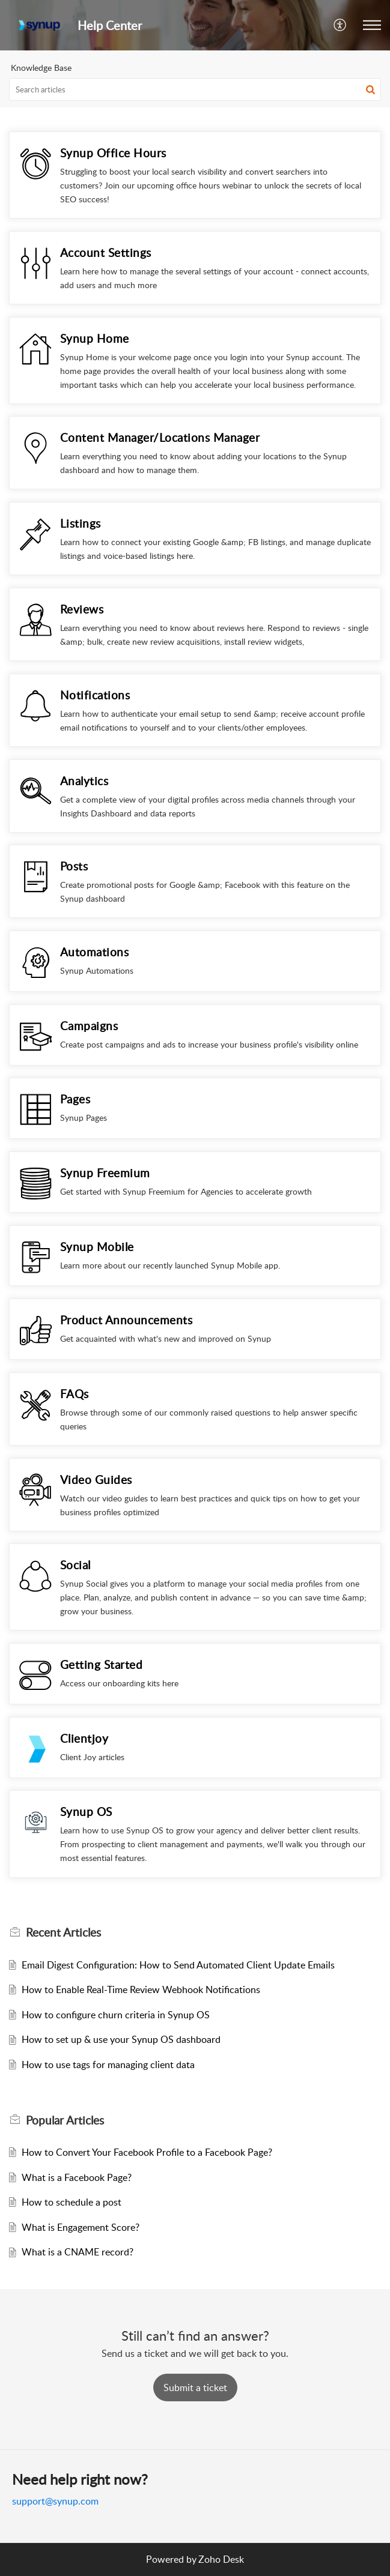  Describe the element at coordinates (55, 2501) in the screenshot. I see `support@synup.com` at that location.